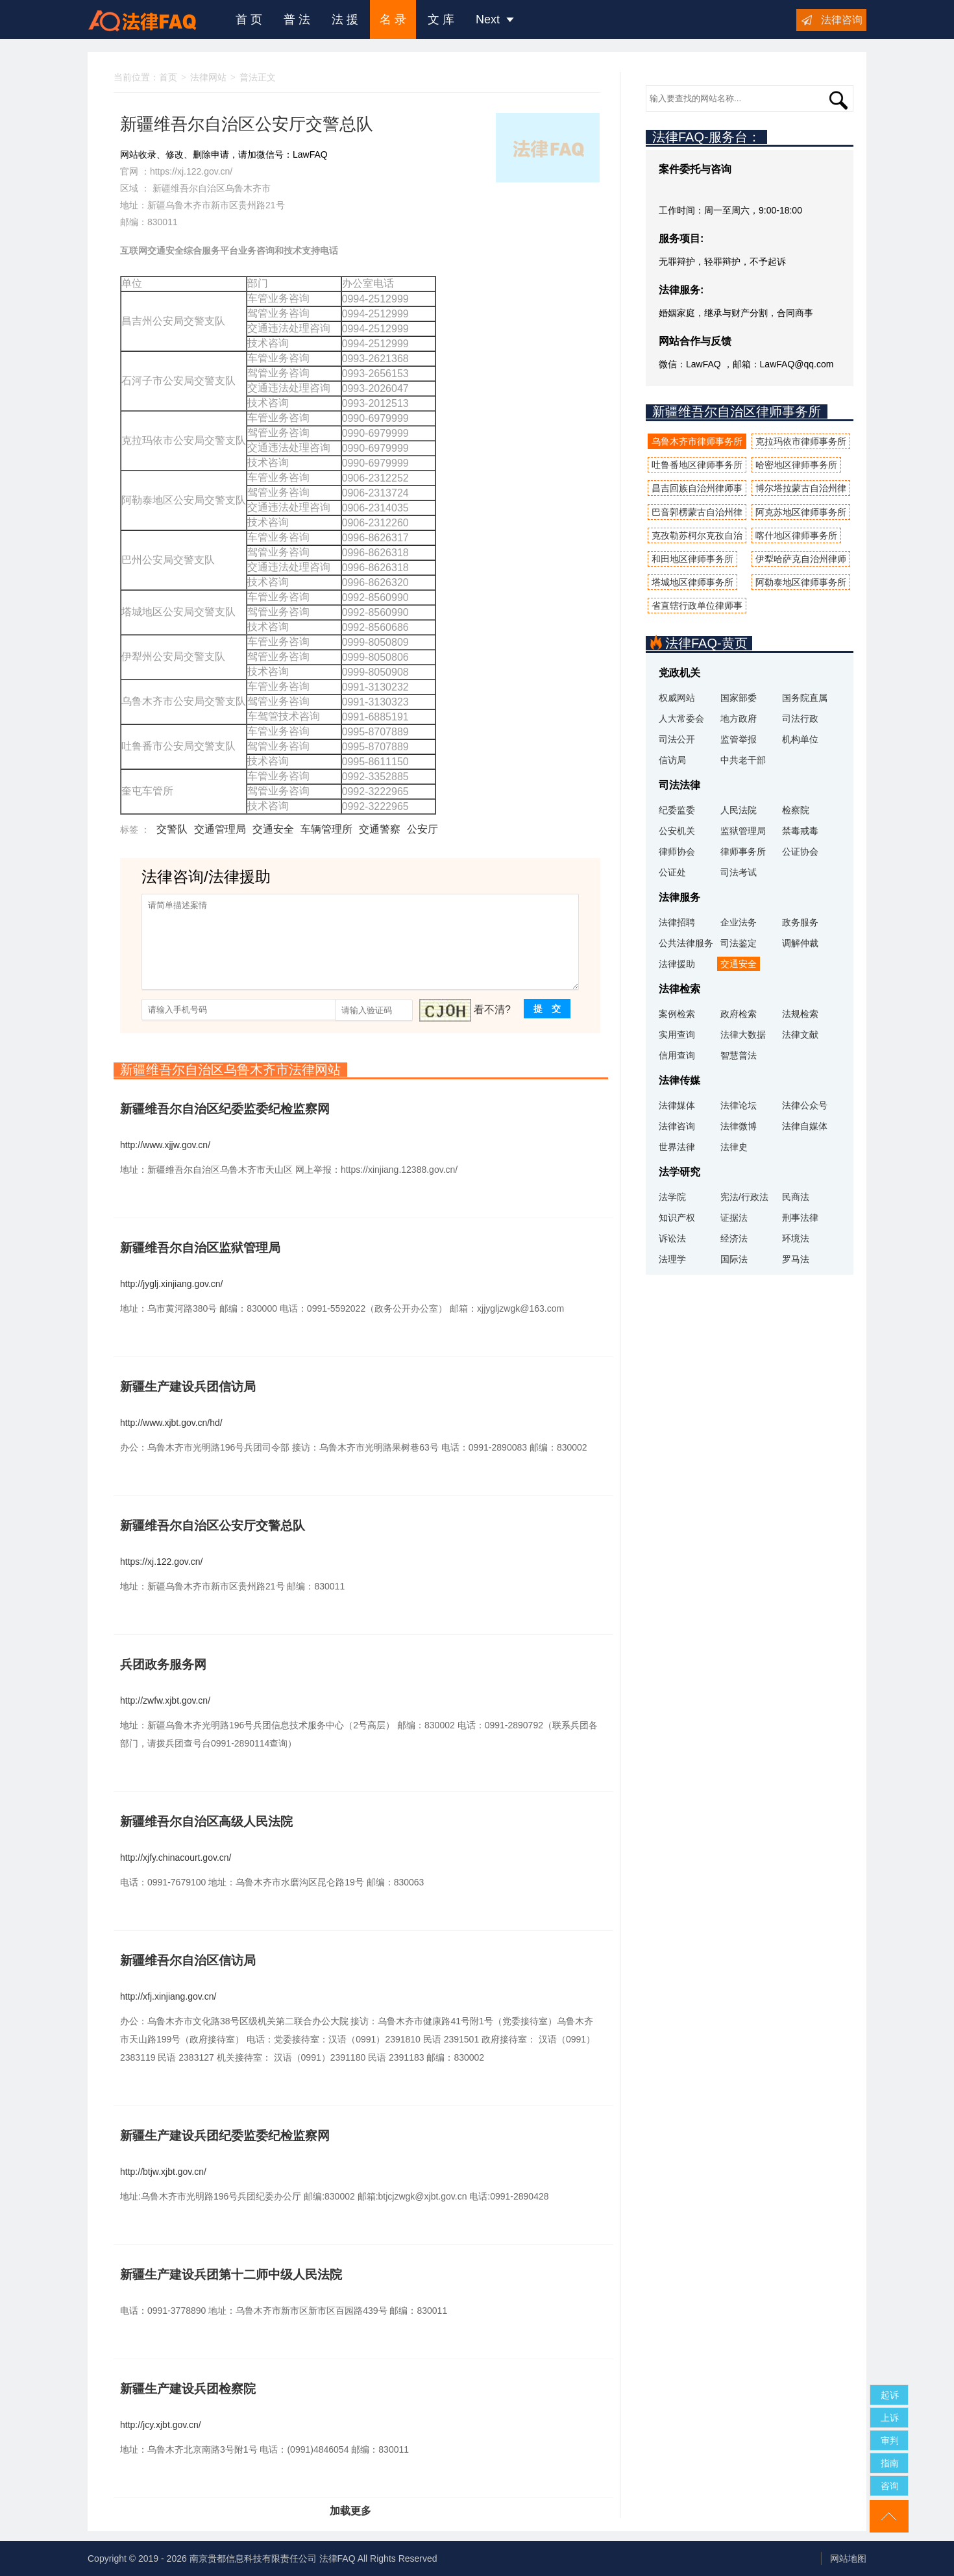 This screenshot has height=2576, width=954. I want to click on 证据法, so click(734, 1217).